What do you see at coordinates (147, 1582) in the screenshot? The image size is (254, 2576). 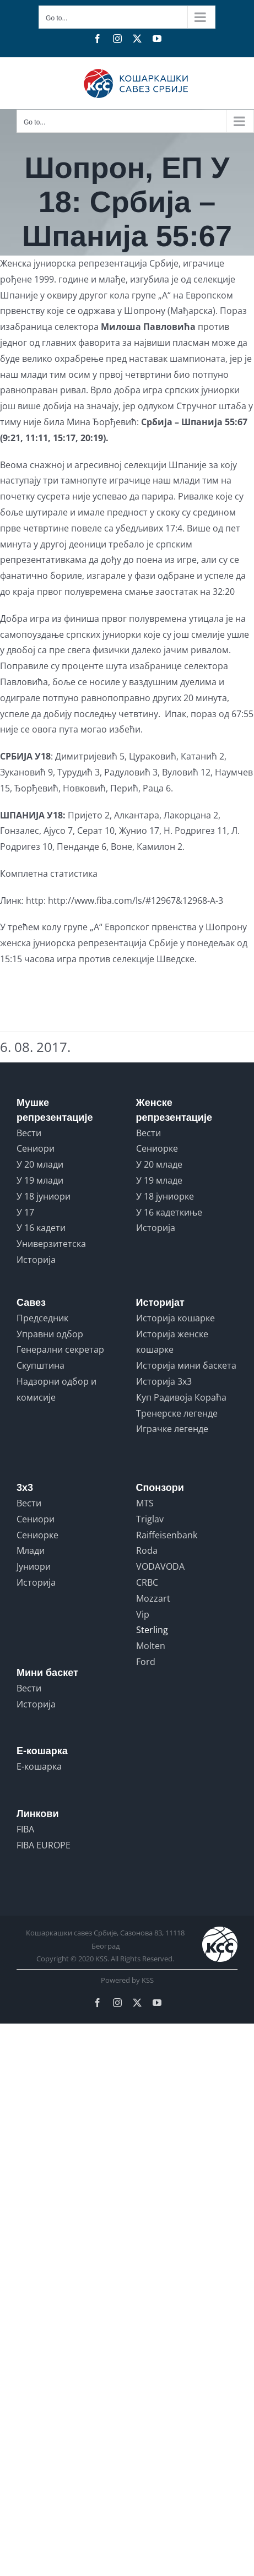 I see `CRBC` at bounding box center [147, 1582].